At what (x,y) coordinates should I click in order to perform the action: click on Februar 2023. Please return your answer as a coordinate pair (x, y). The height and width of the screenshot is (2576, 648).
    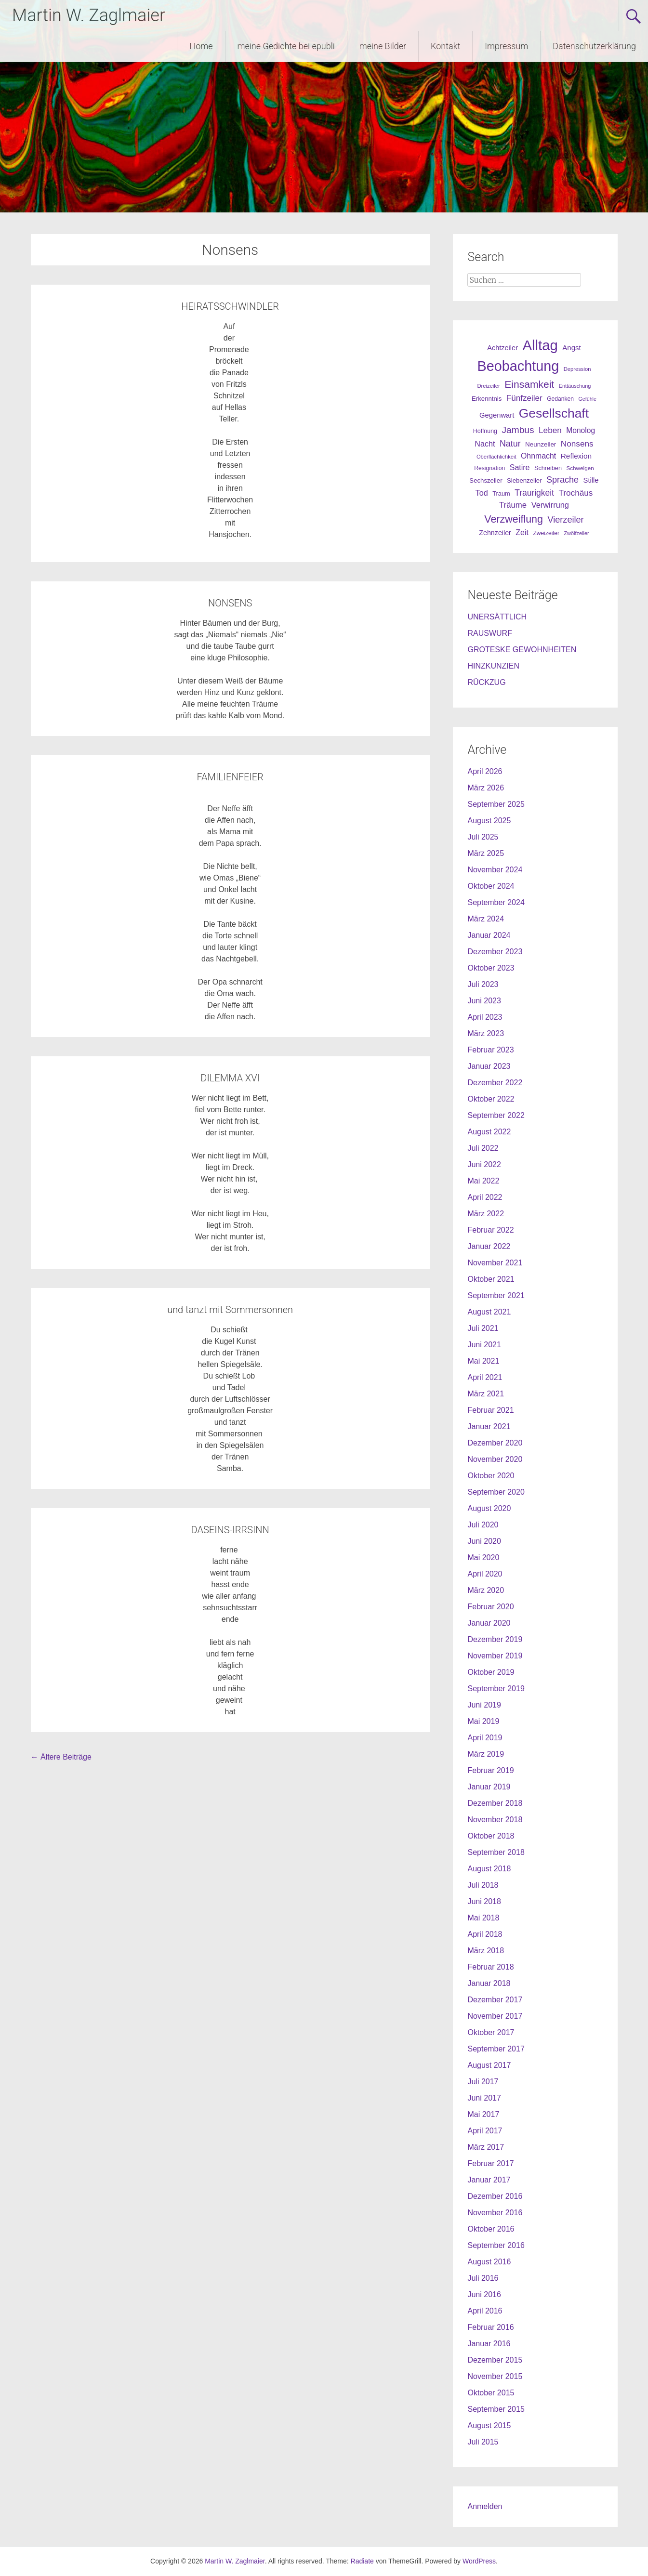
    Looking at the image, I should click on (490, 1050).